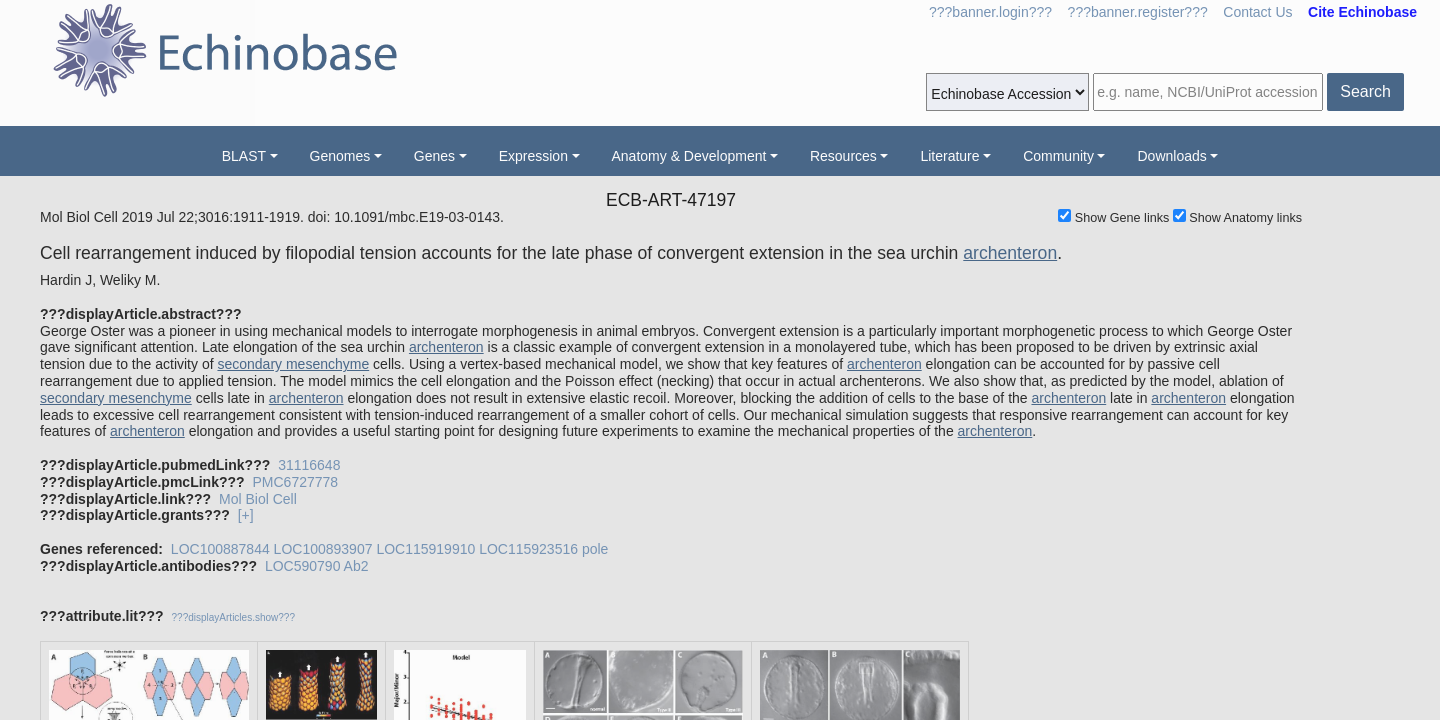 The image size is (1440, 720). What do you see at coordinates (1010, 253) in the screenshot?
I see `archenteron` at bounding box center [1010, 253].